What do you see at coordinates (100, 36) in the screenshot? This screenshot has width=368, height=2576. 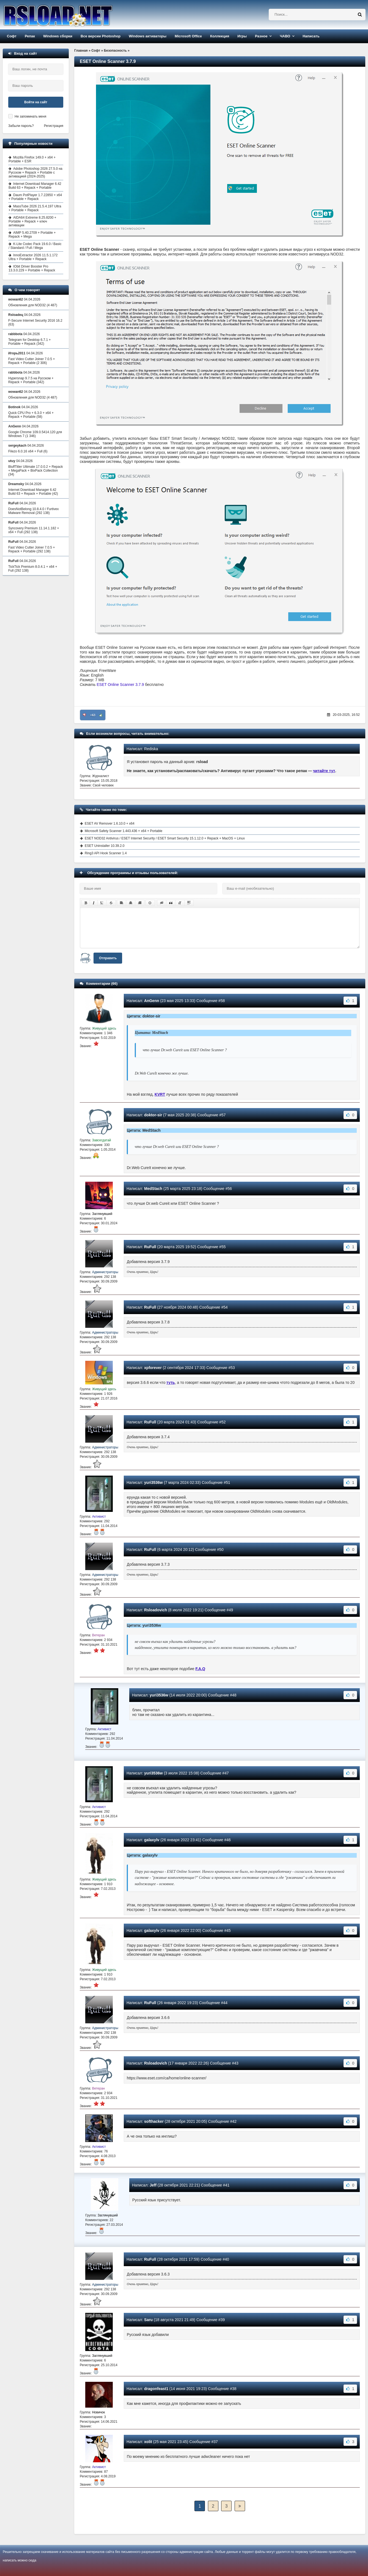 I see `Все версии Photoshop` at bounding box center [100, 36].